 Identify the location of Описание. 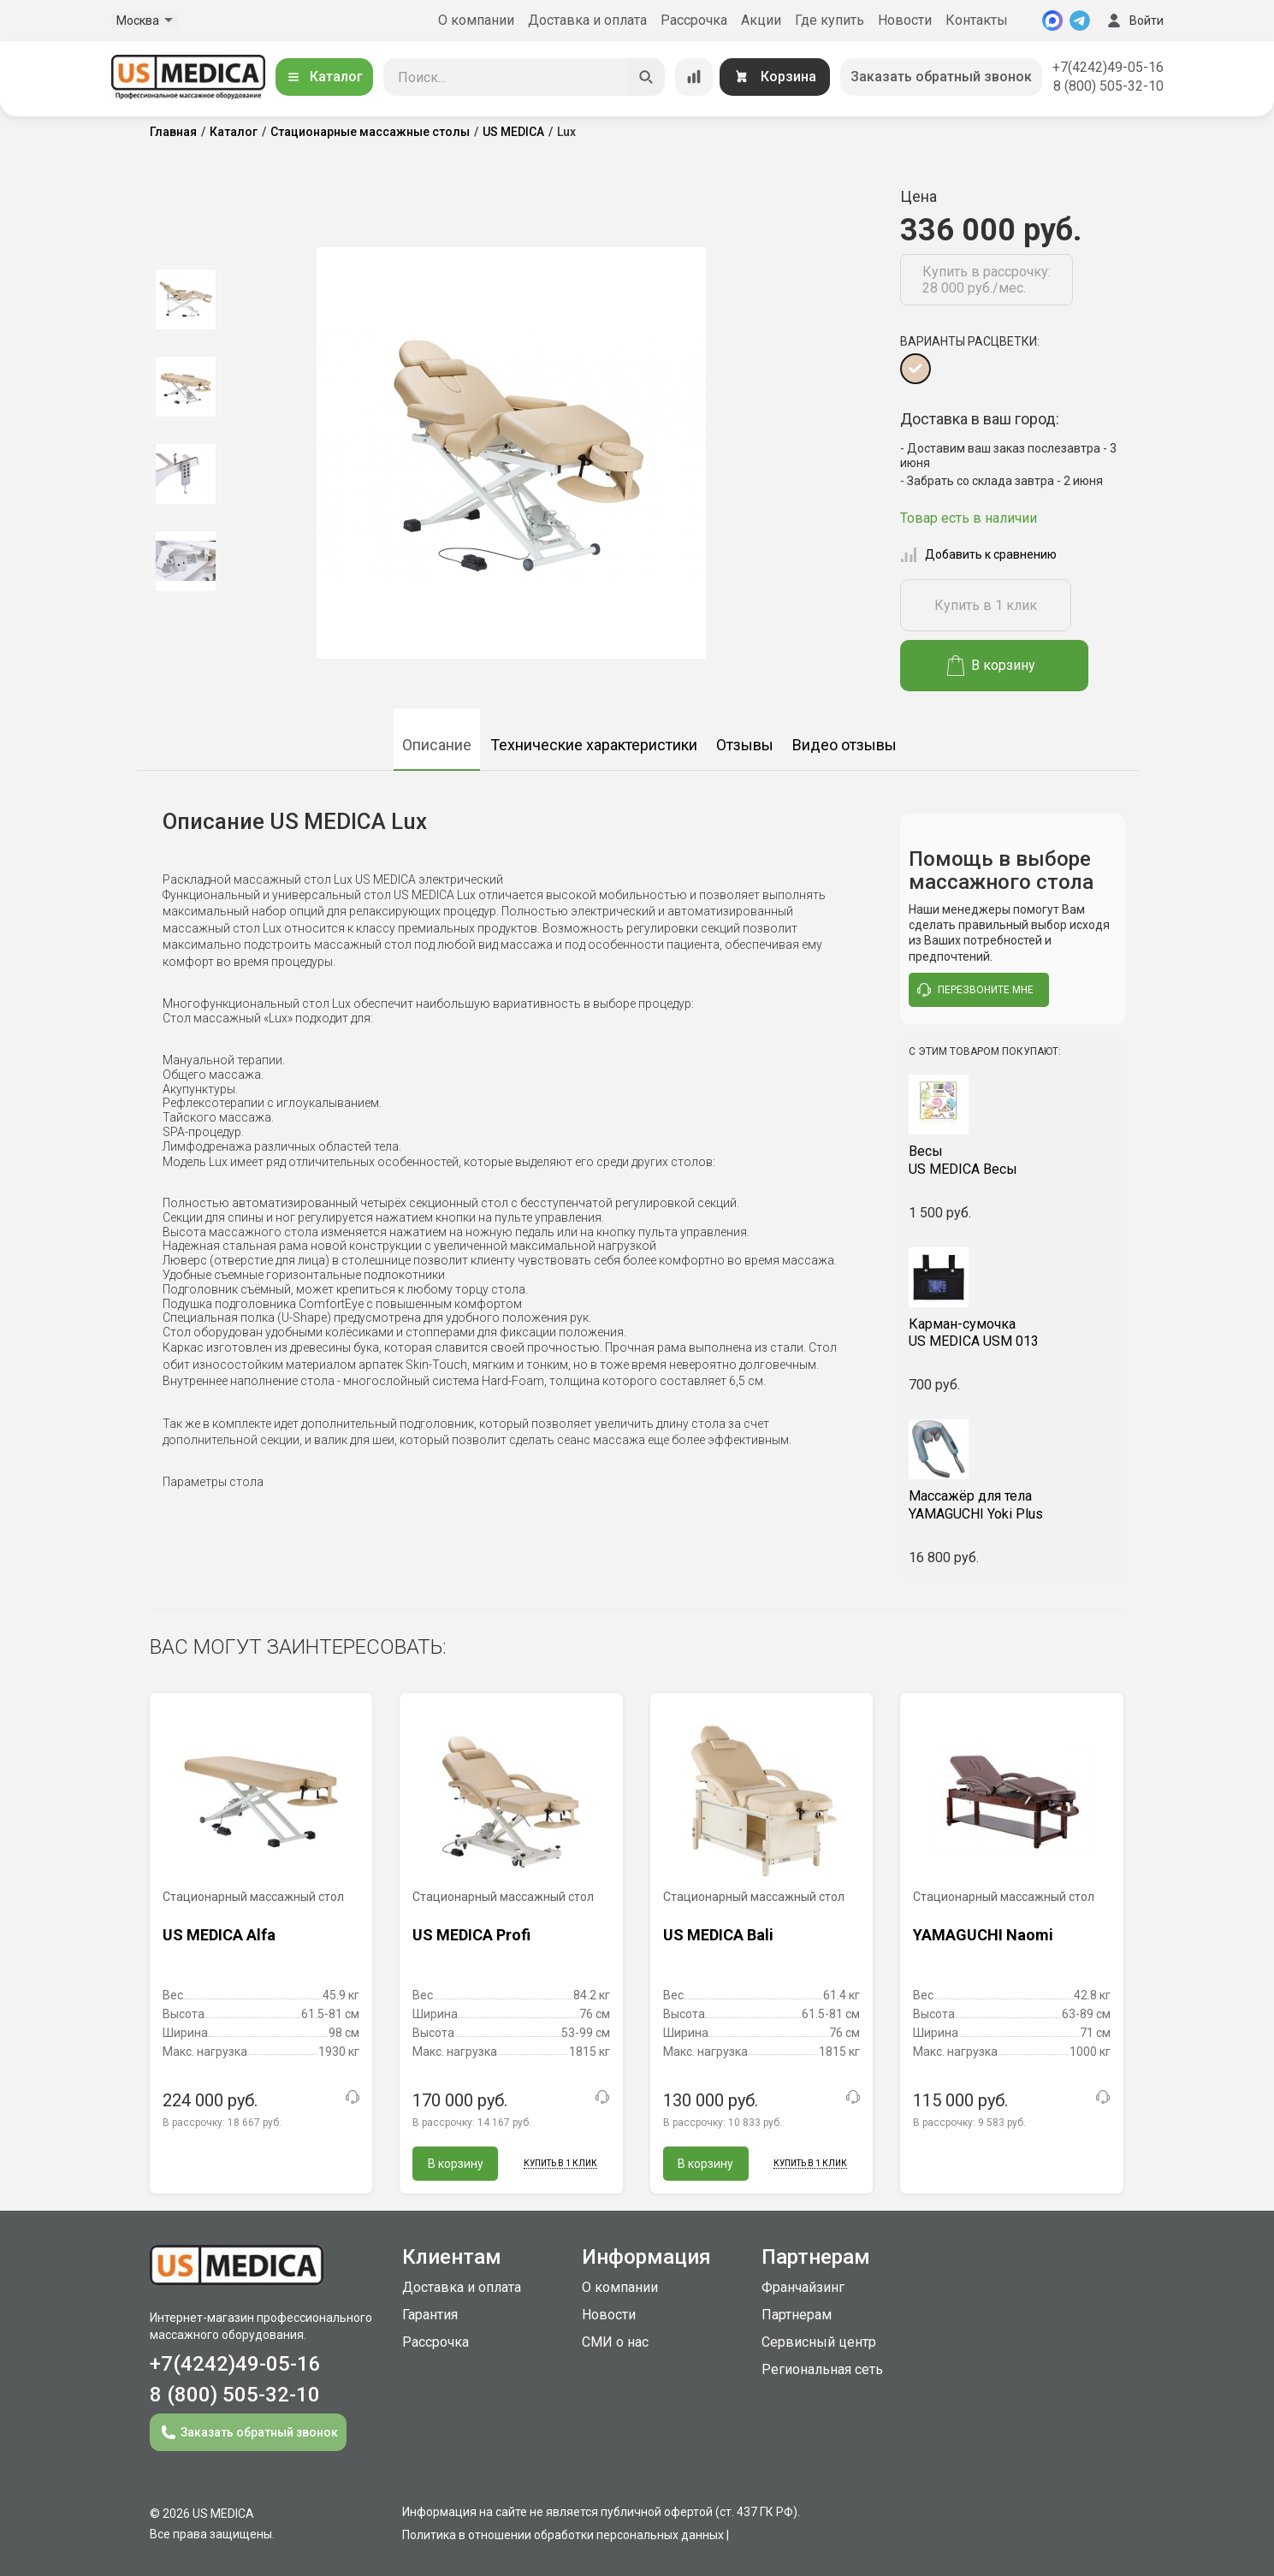
(436, 745).